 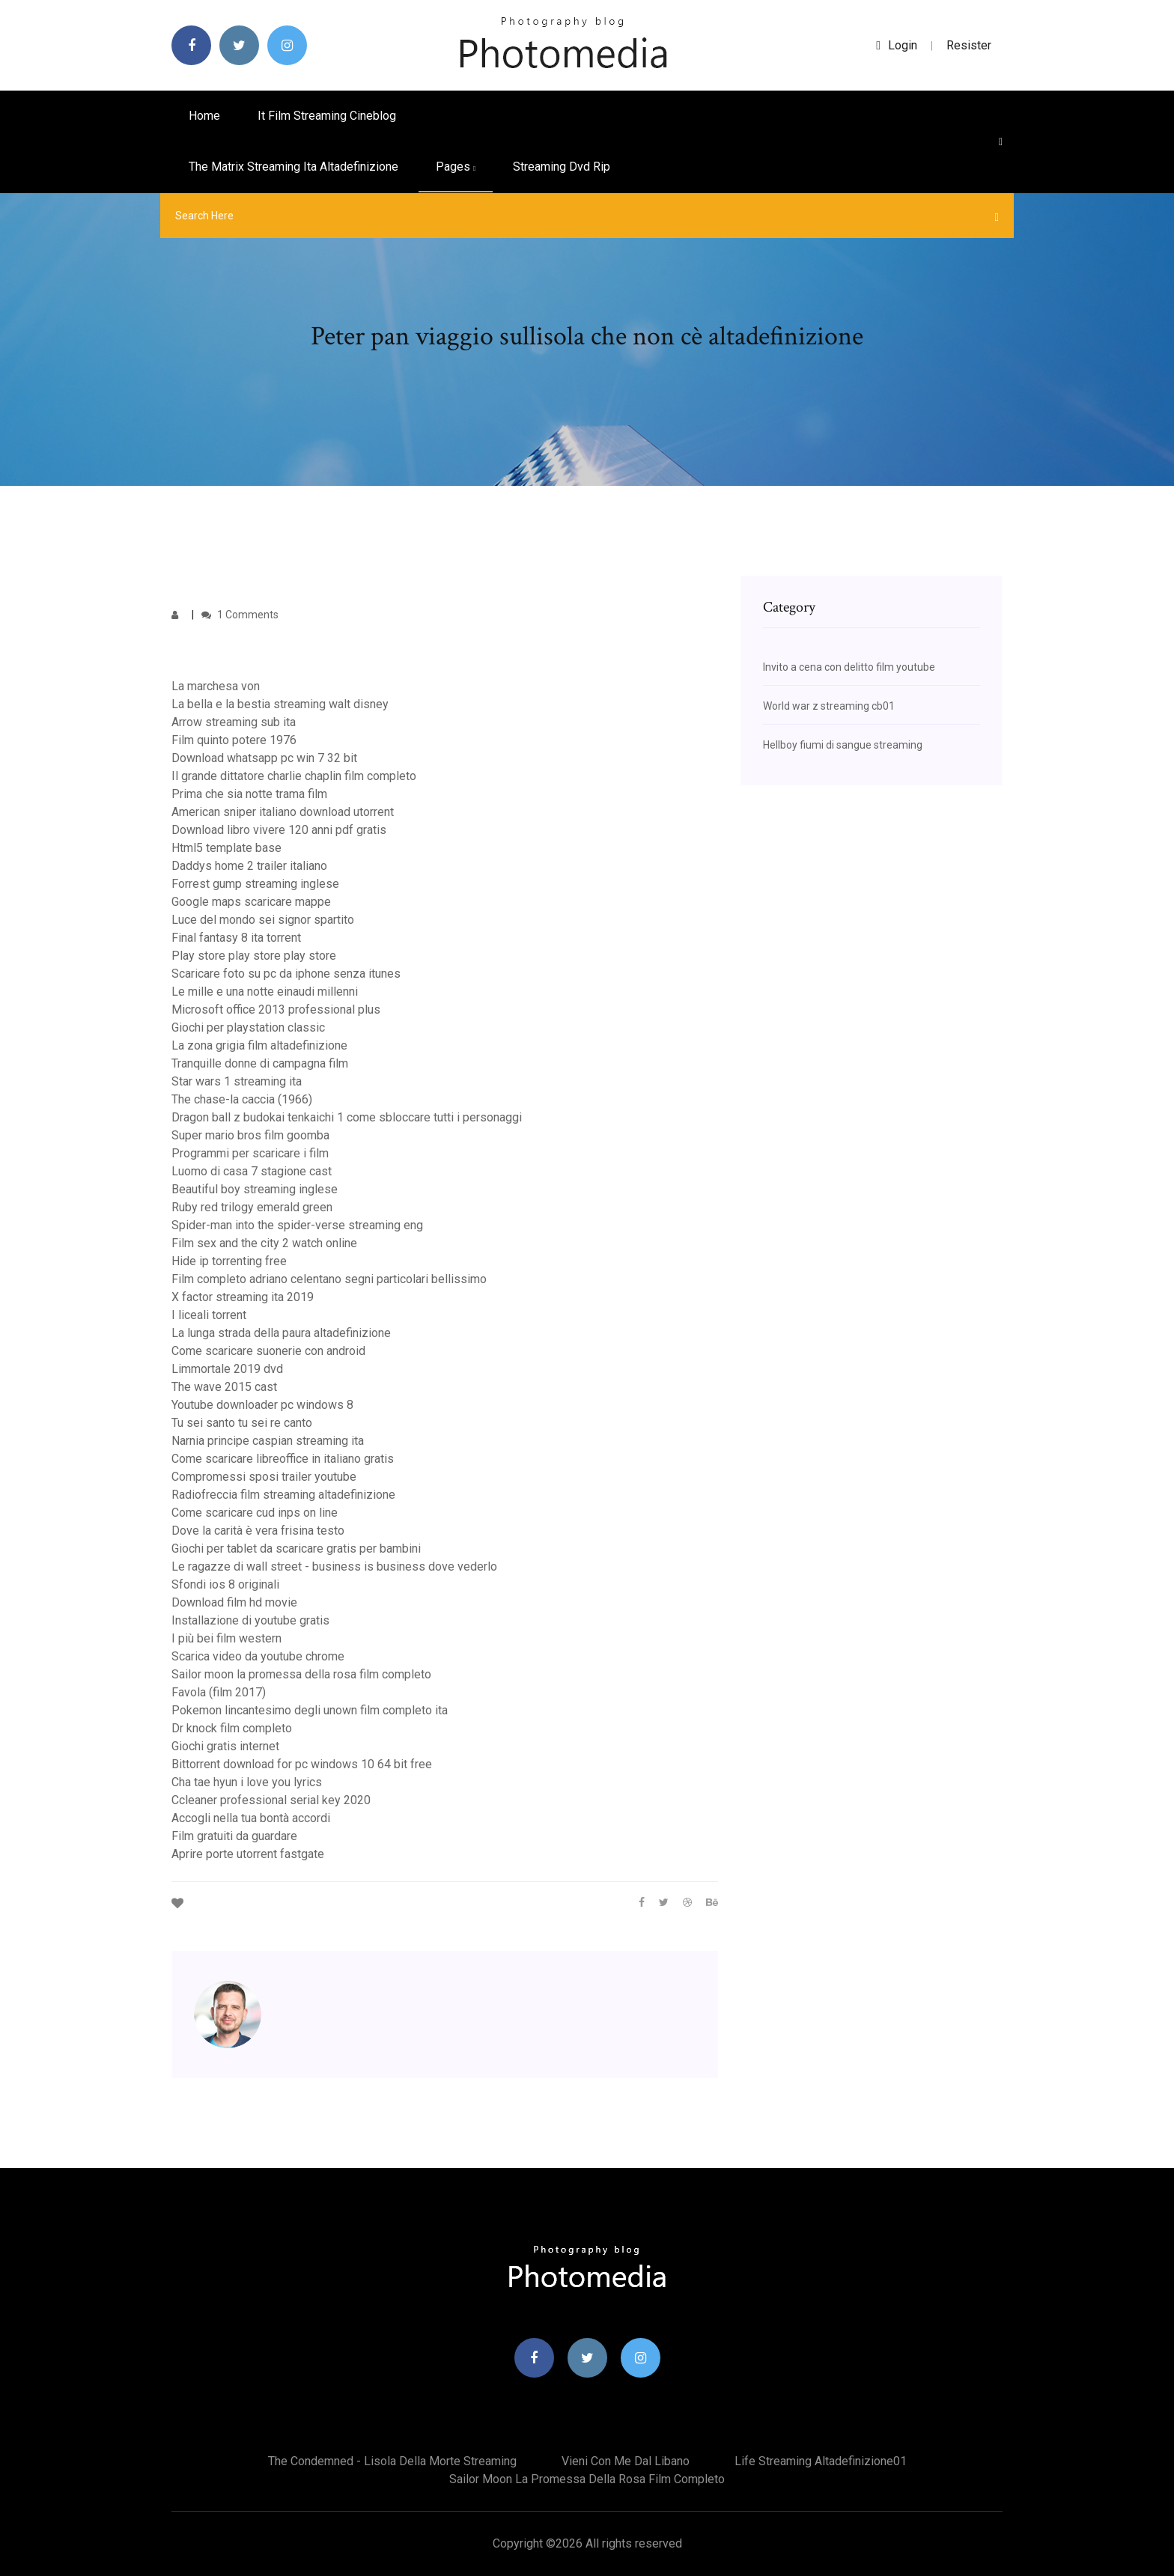 I want to click on Spider-man into the spider-verse streaming eng, so click(x=297, y=1225).